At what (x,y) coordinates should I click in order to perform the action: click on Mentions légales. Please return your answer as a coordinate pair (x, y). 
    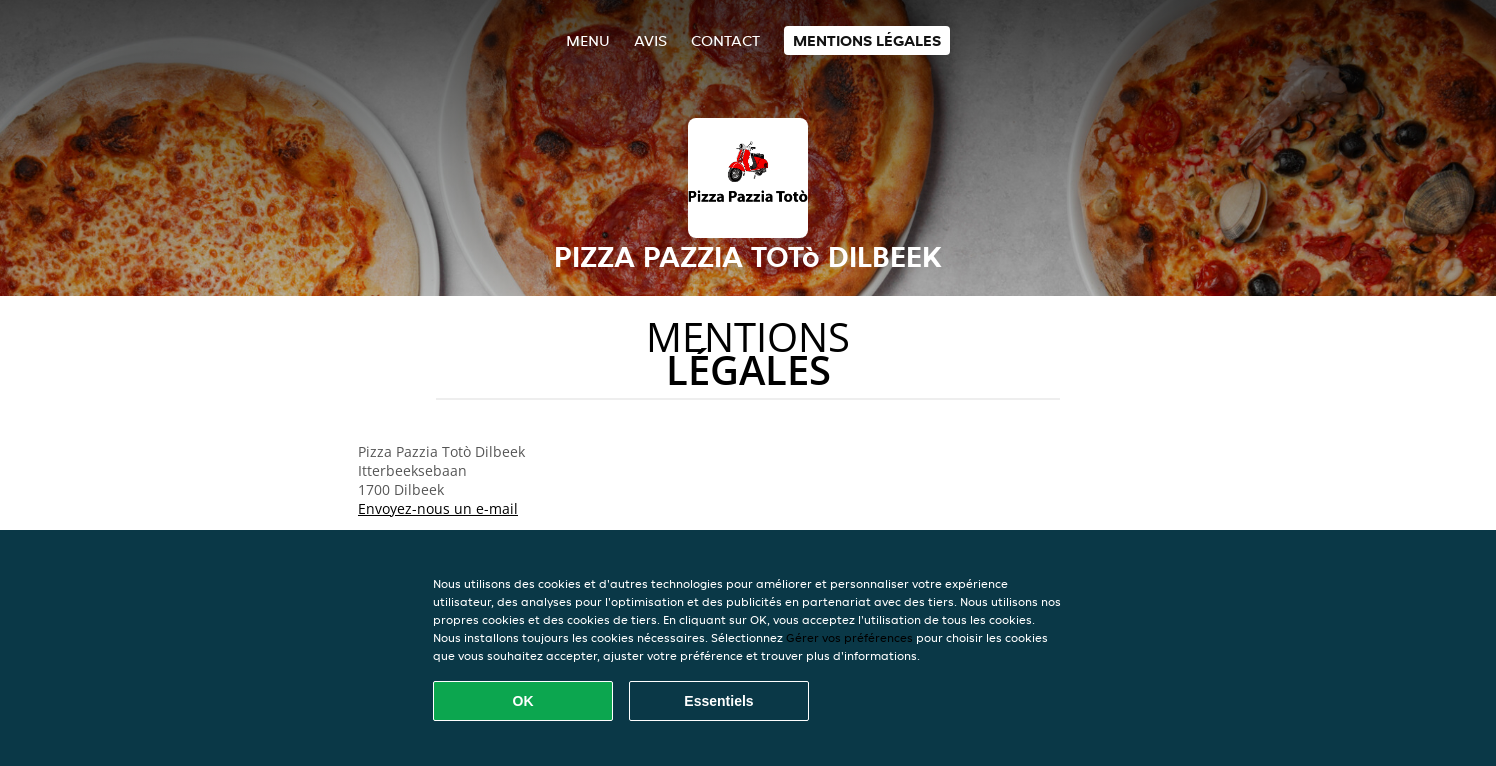
    Looking at the image, I should click on (867, 40).